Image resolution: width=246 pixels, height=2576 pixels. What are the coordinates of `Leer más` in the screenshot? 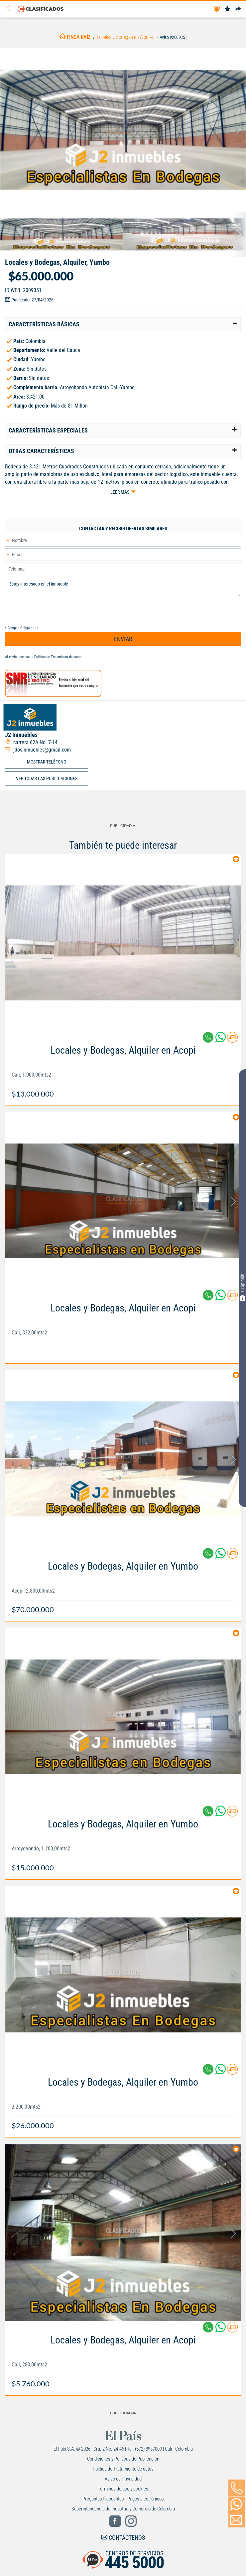 It's located at (119, 492).